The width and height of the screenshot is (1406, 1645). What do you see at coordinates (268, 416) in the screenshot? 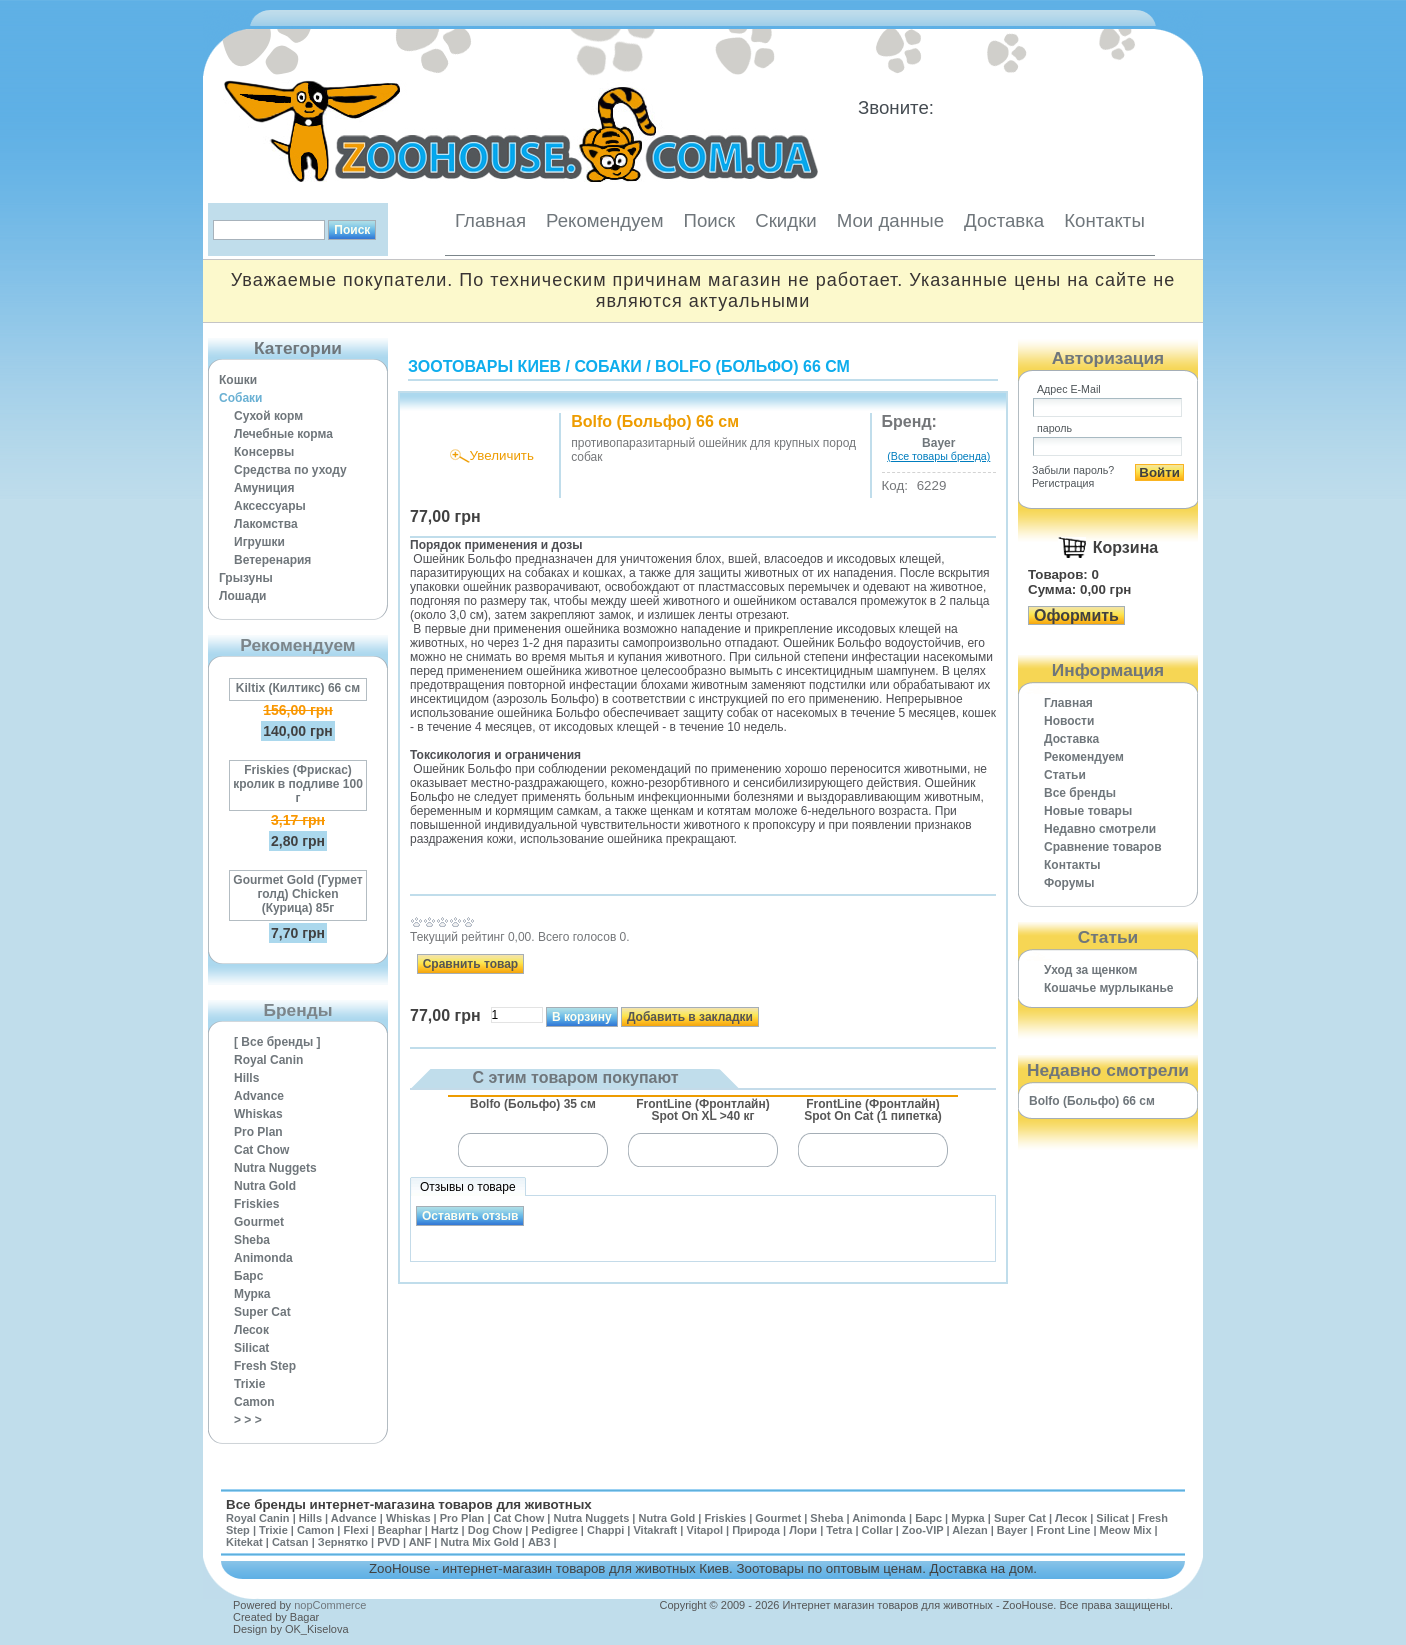
I see `Сухой корм` at bounding box center [268, 416].